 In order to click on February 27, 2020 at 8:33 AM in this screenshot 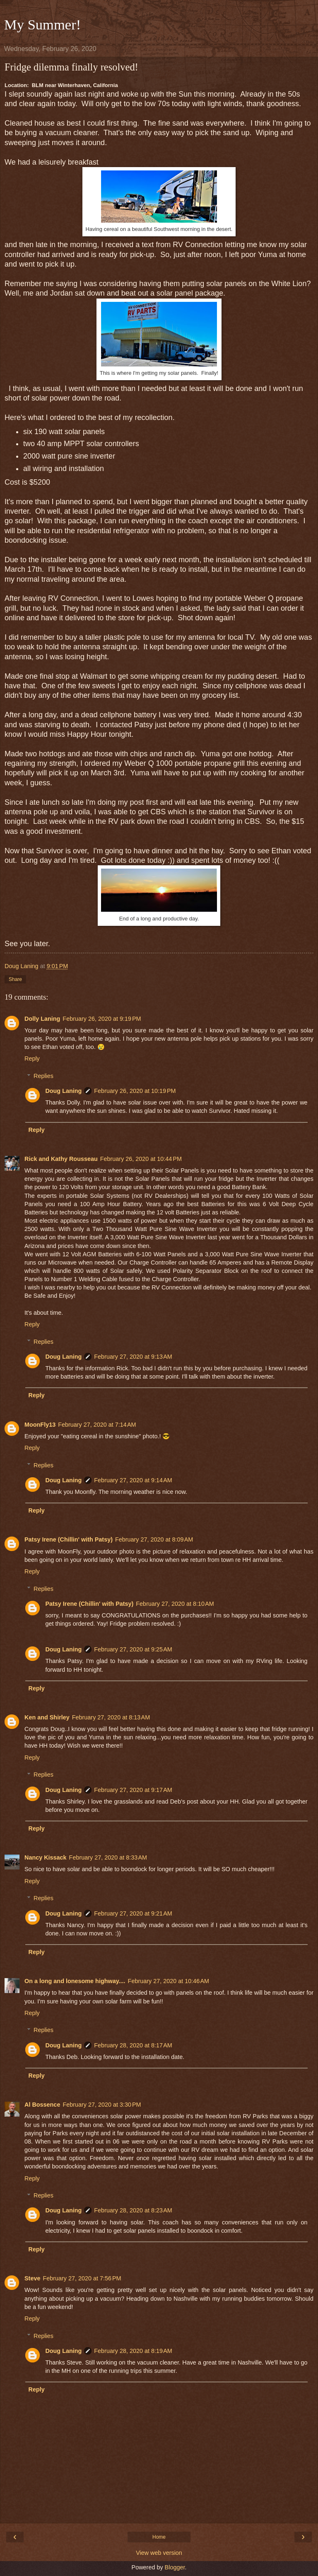, I will do `click(108, 1857)`.